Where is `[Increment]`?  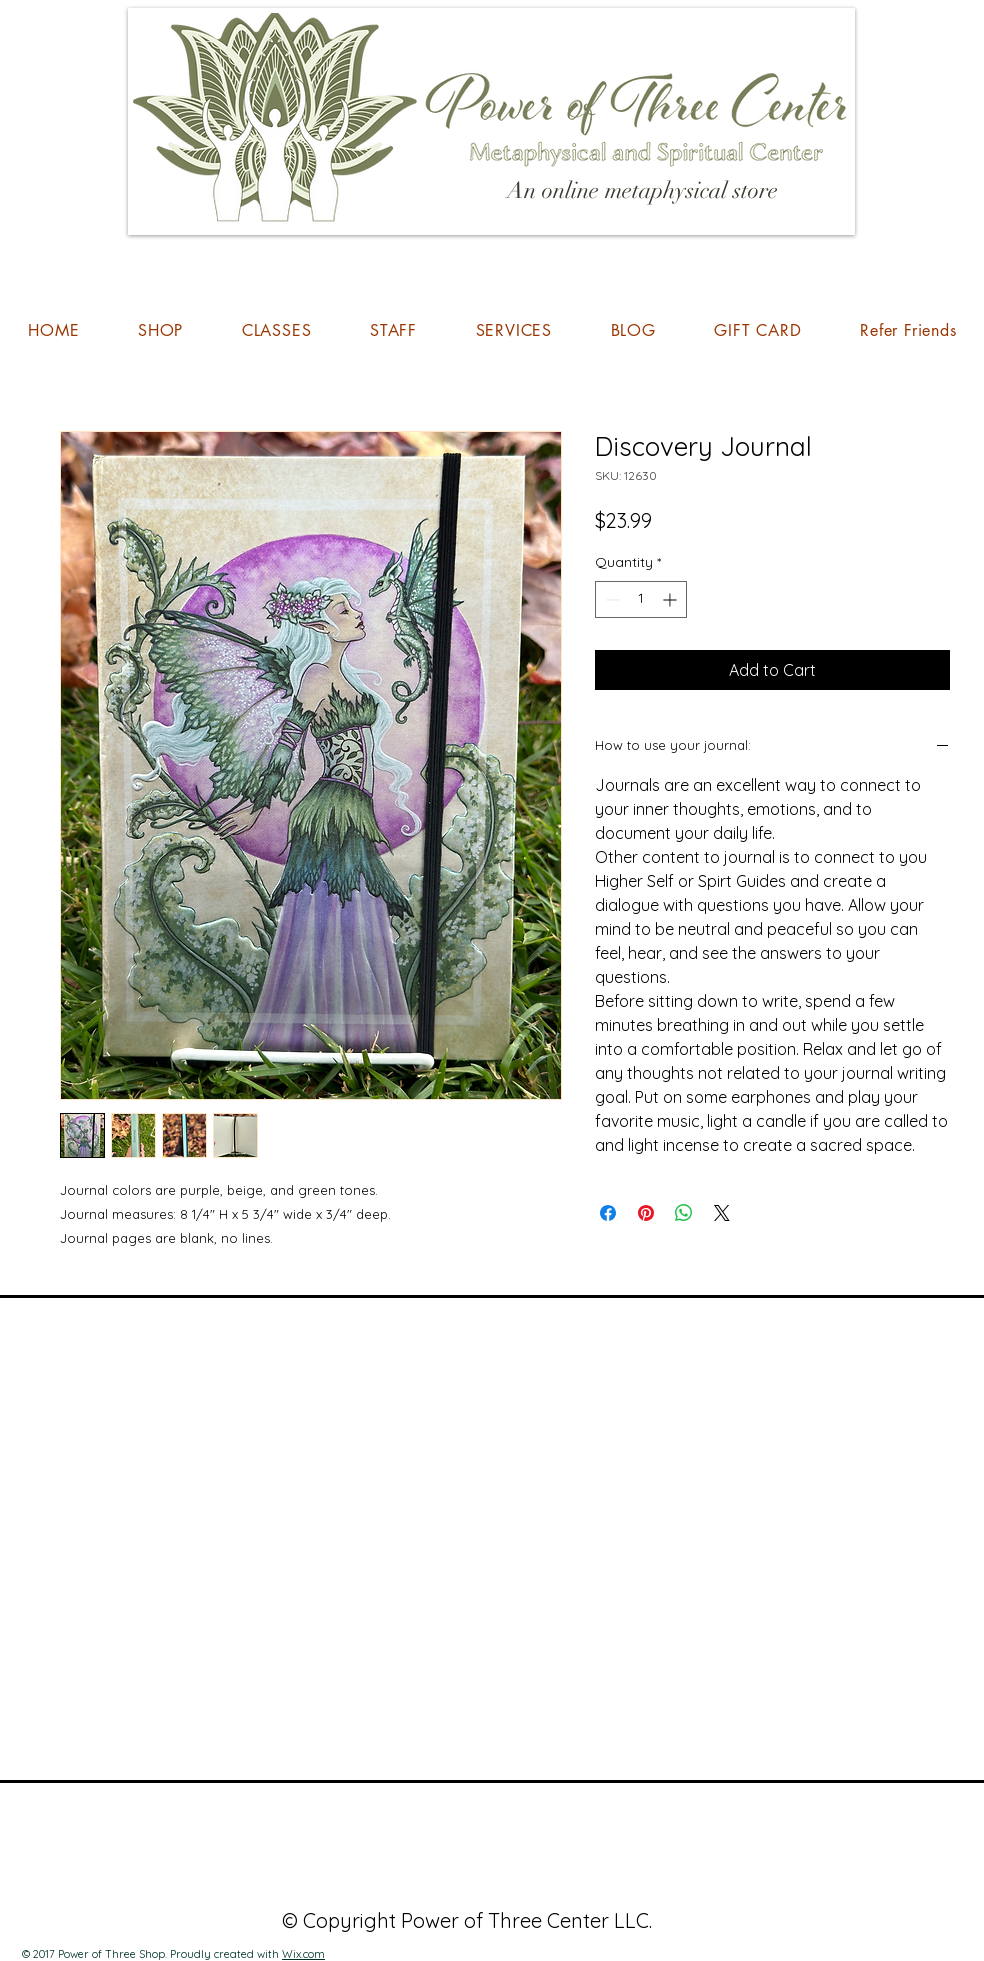 [Increment] is located at coordinates (671, 599).